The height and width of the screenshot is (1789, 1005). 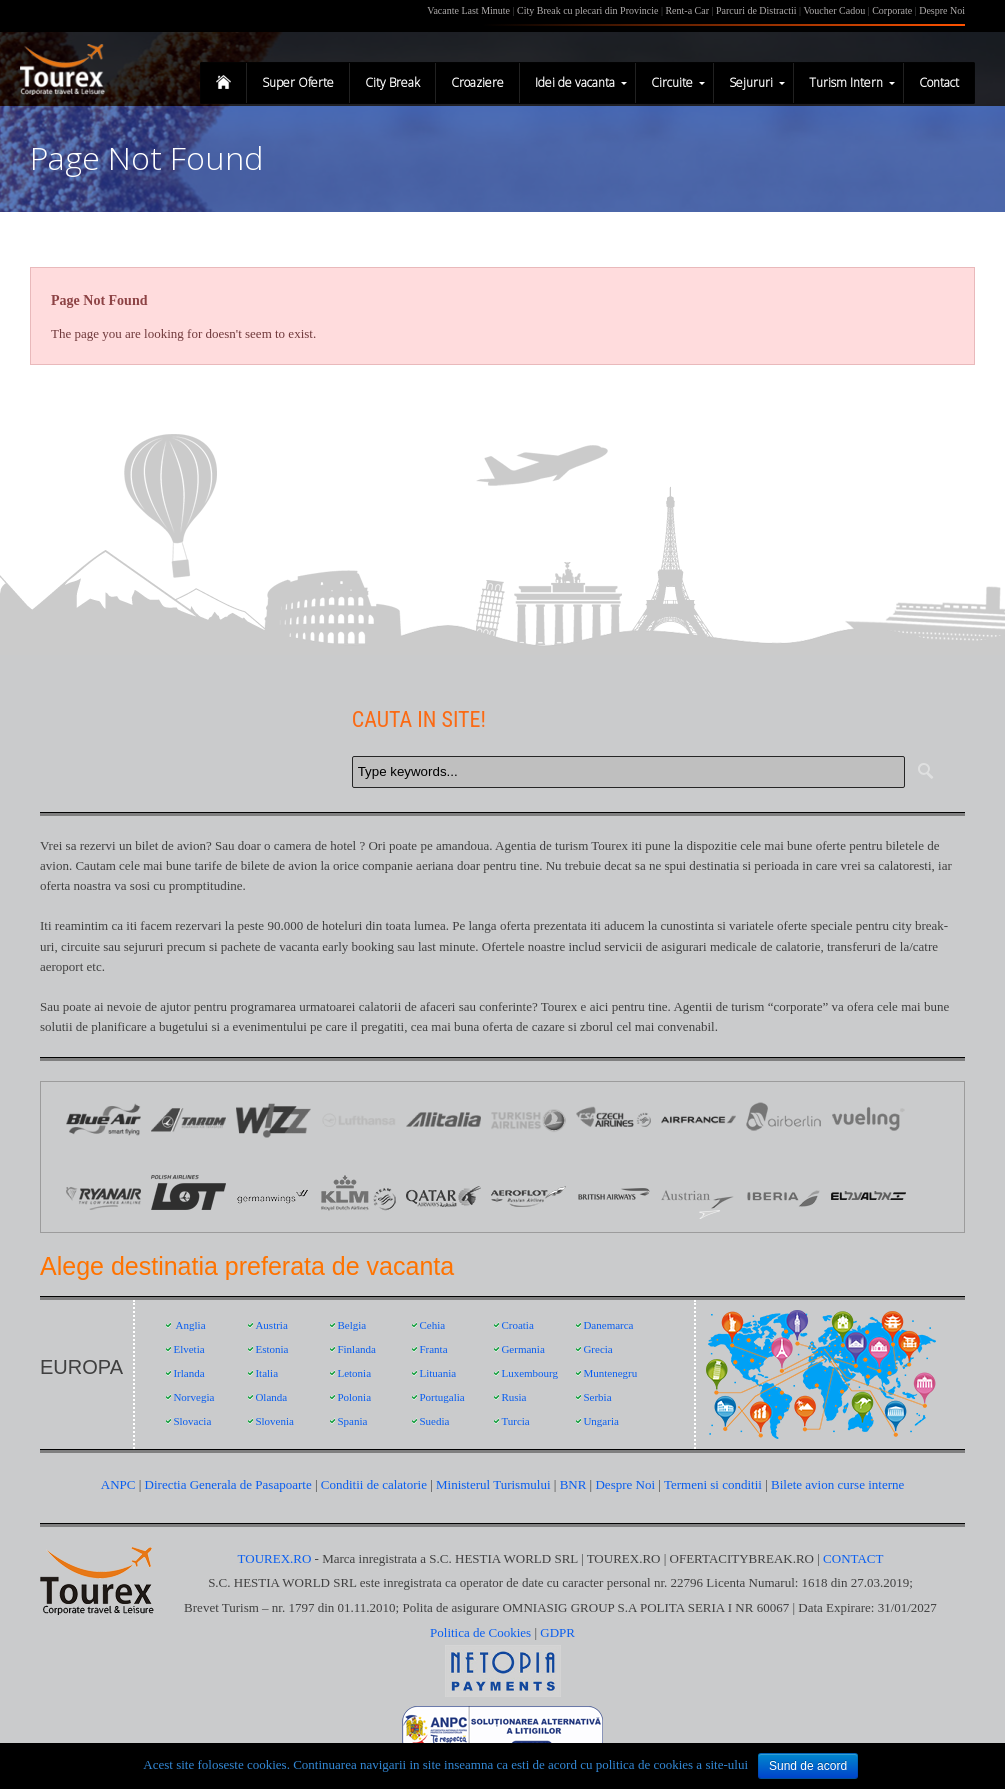 I want to click on Turcia, so click(x=515, y=1421).